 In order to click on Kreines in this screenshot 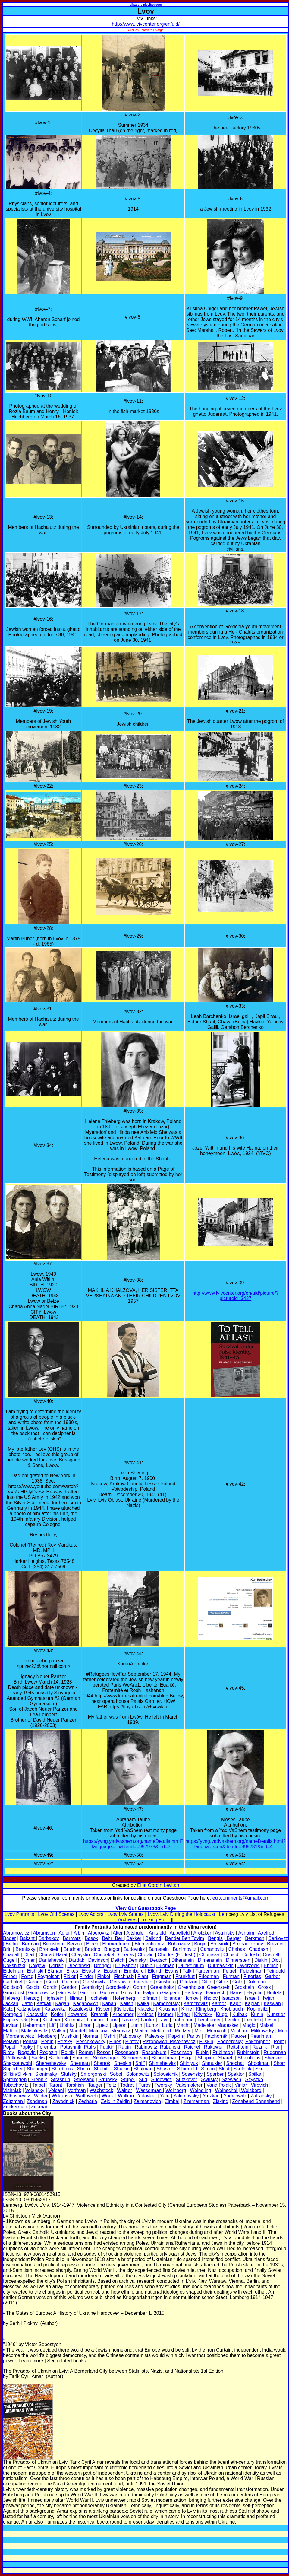, I will do `click(145, 2014)`.